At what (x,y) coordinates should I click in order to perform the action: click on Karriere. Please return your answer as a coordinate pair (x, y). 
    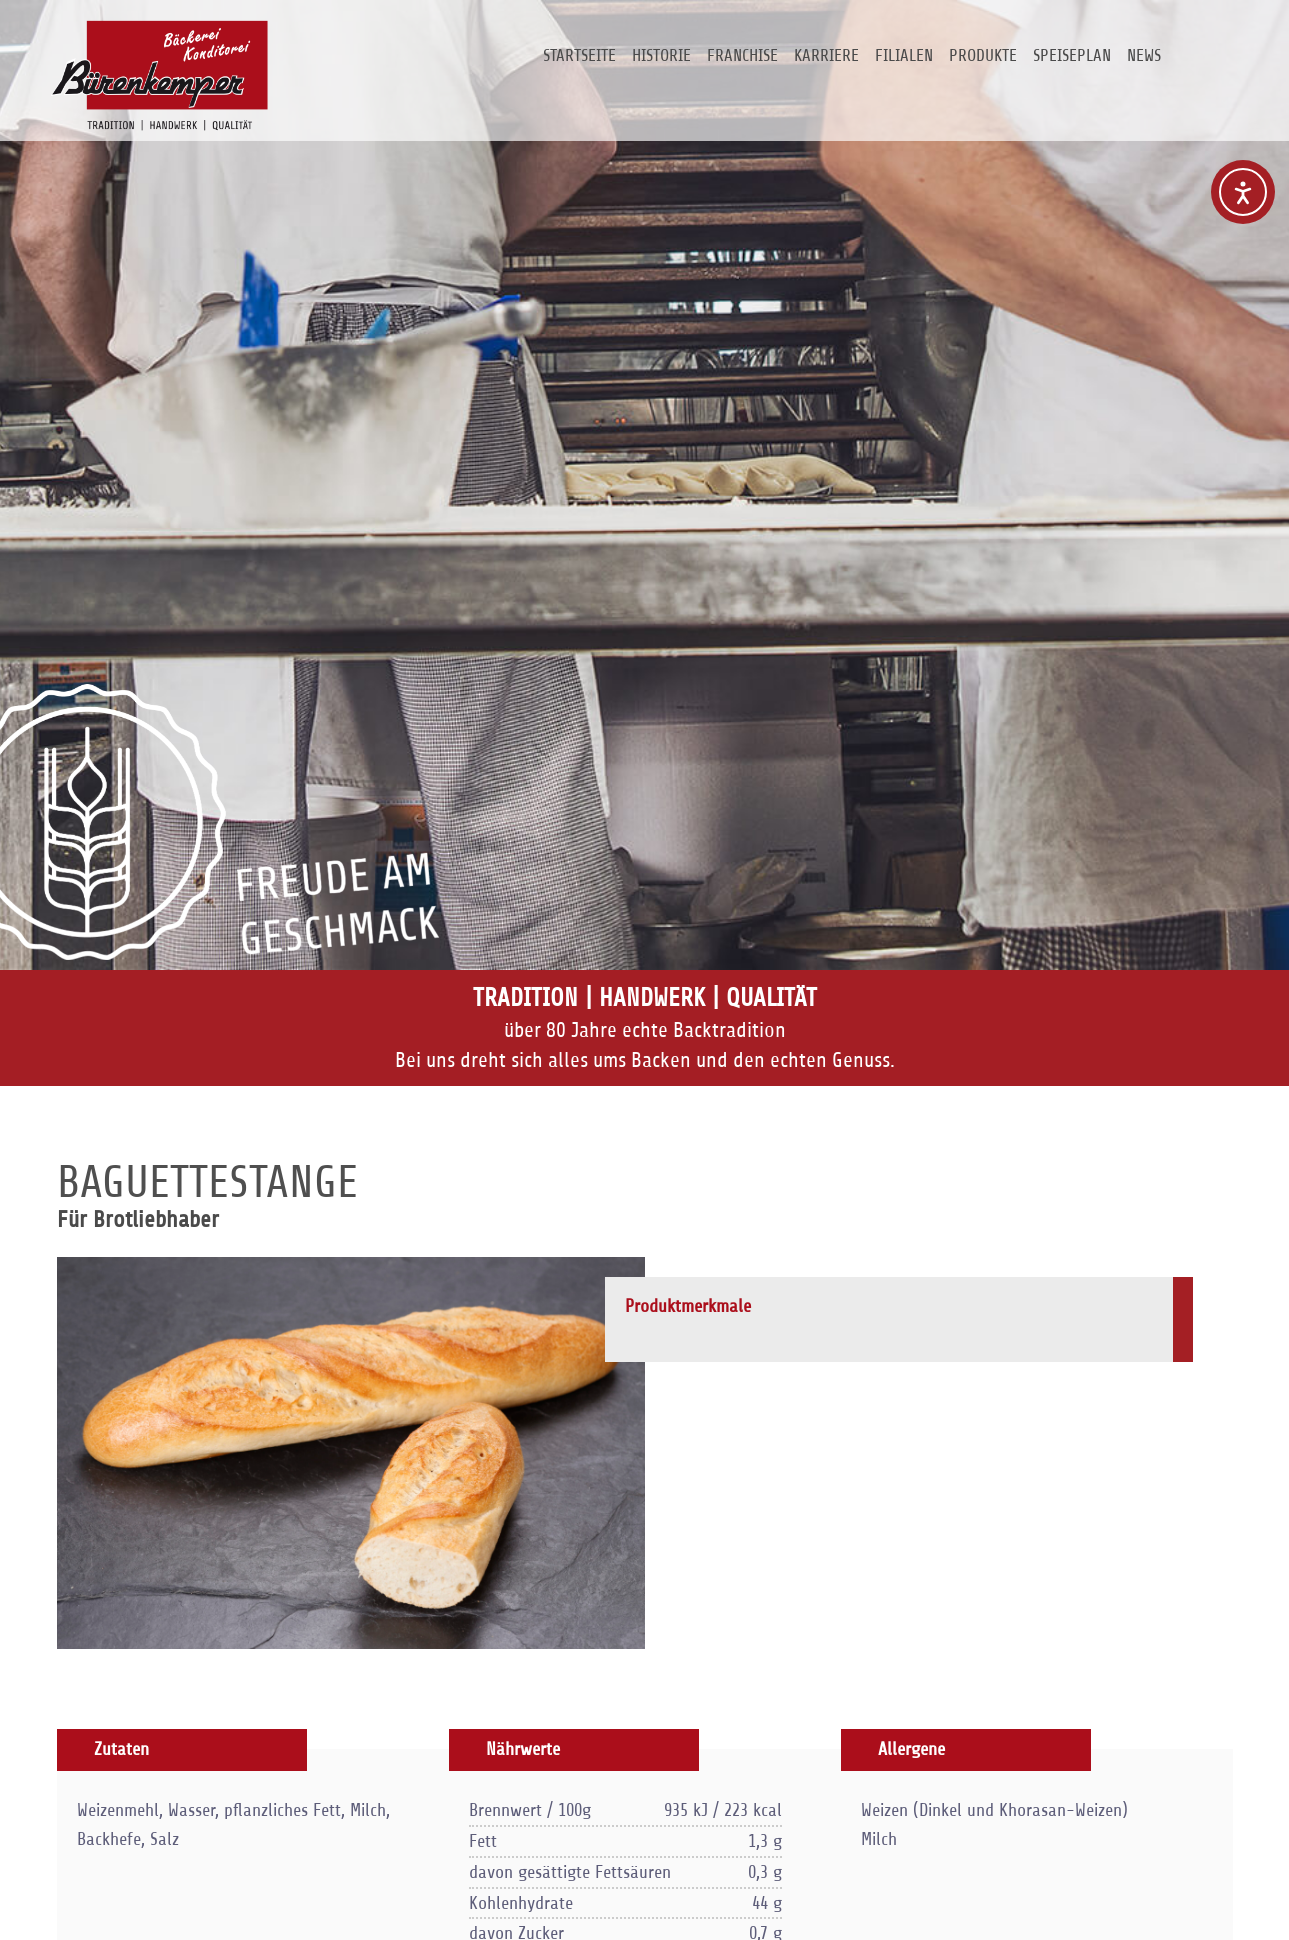
    Looking at the image, I should click on (826, 55).